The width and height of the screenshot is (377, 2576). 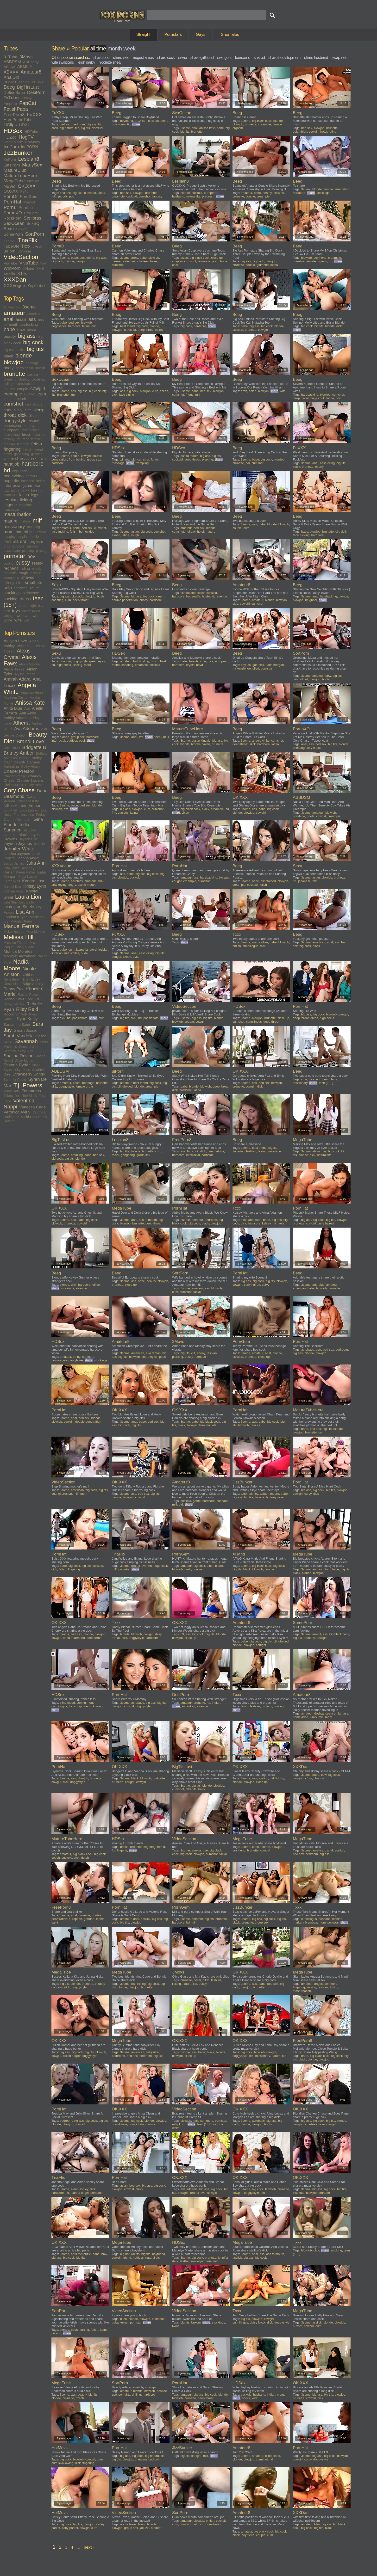 What do you see at coordinates (10, 263) in the screenshot?
I see `VipTube` at bounding box center [10, 263].